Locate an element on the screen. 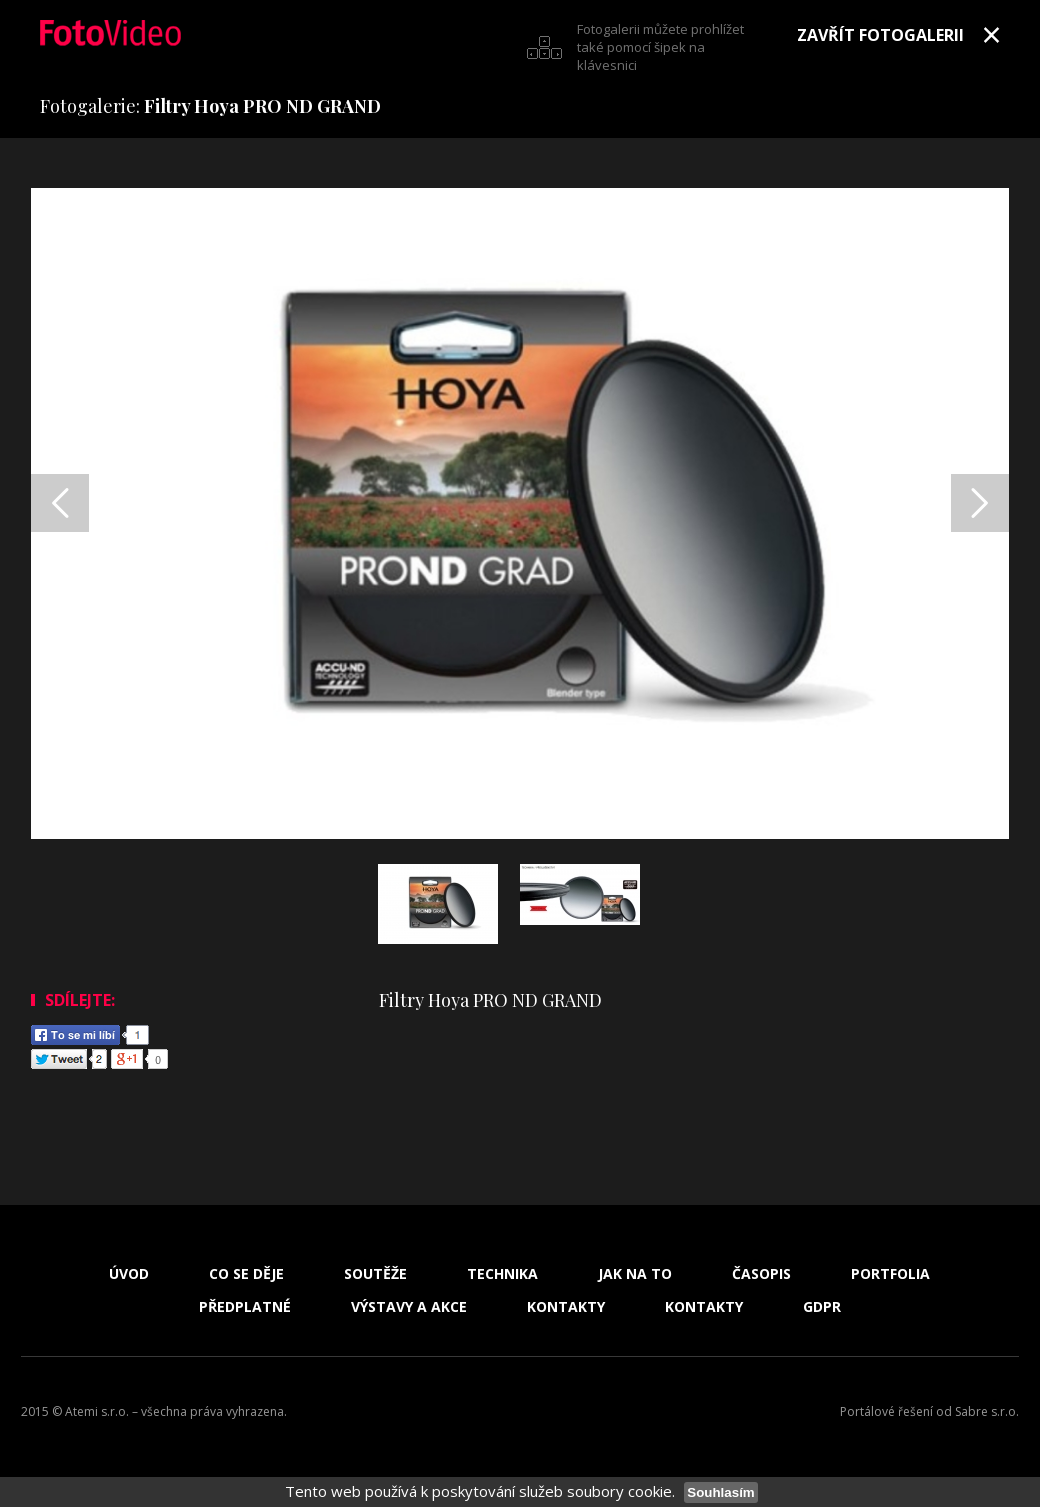 The width and height of the screenshot is (1040, 1507). Souhlasím is located at coordinates (720, 1492).